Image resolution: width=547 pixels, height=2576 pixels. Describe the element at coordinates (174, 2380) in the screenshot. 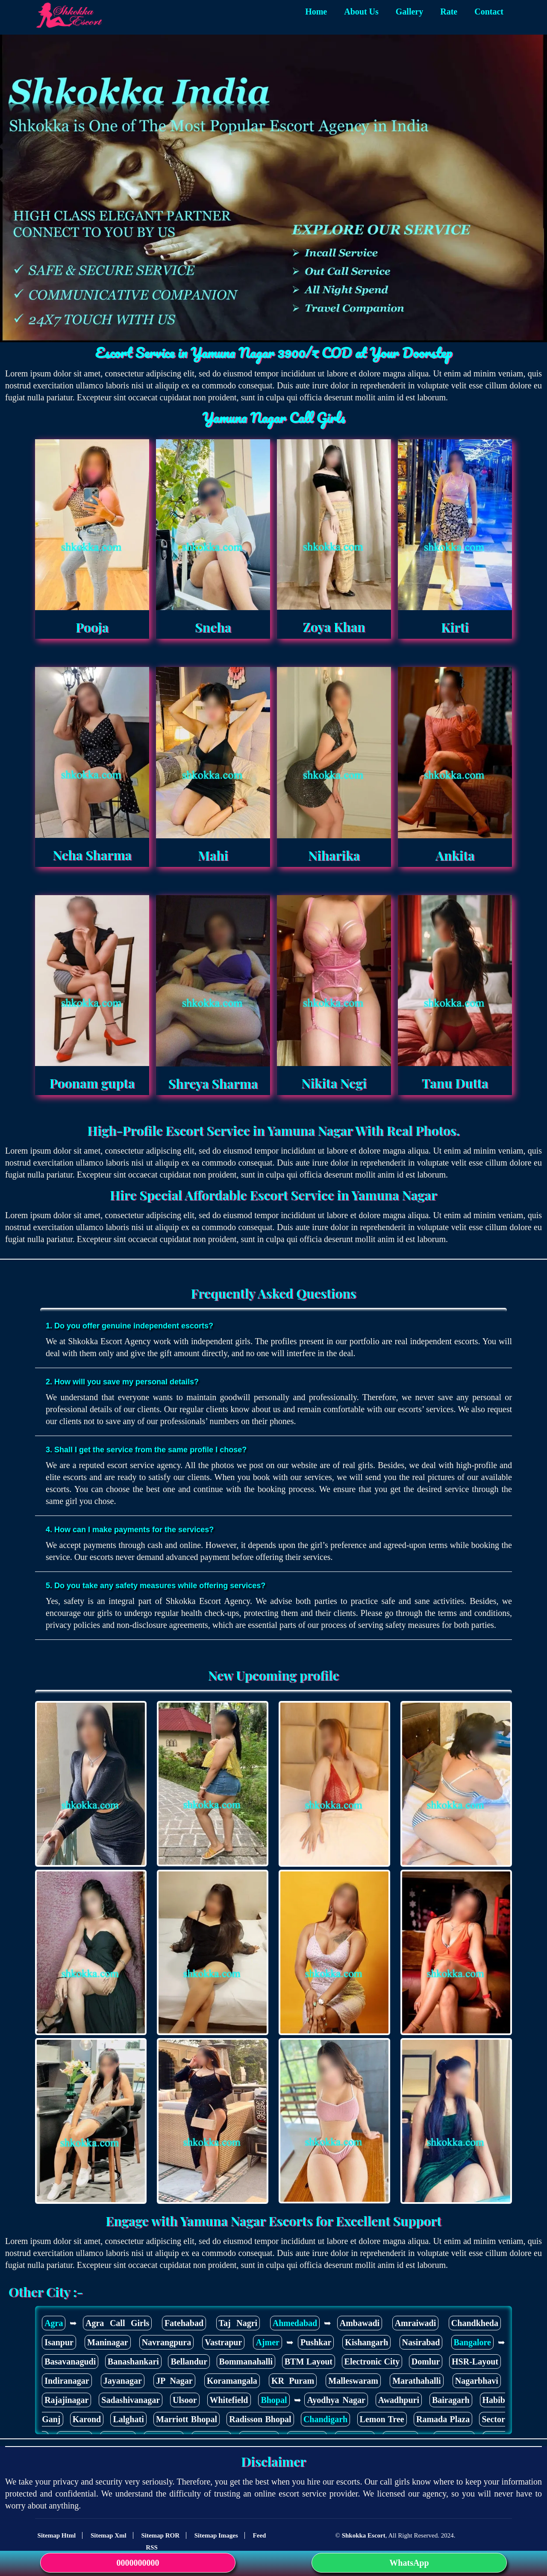

I see `JP Nagar` at that location.